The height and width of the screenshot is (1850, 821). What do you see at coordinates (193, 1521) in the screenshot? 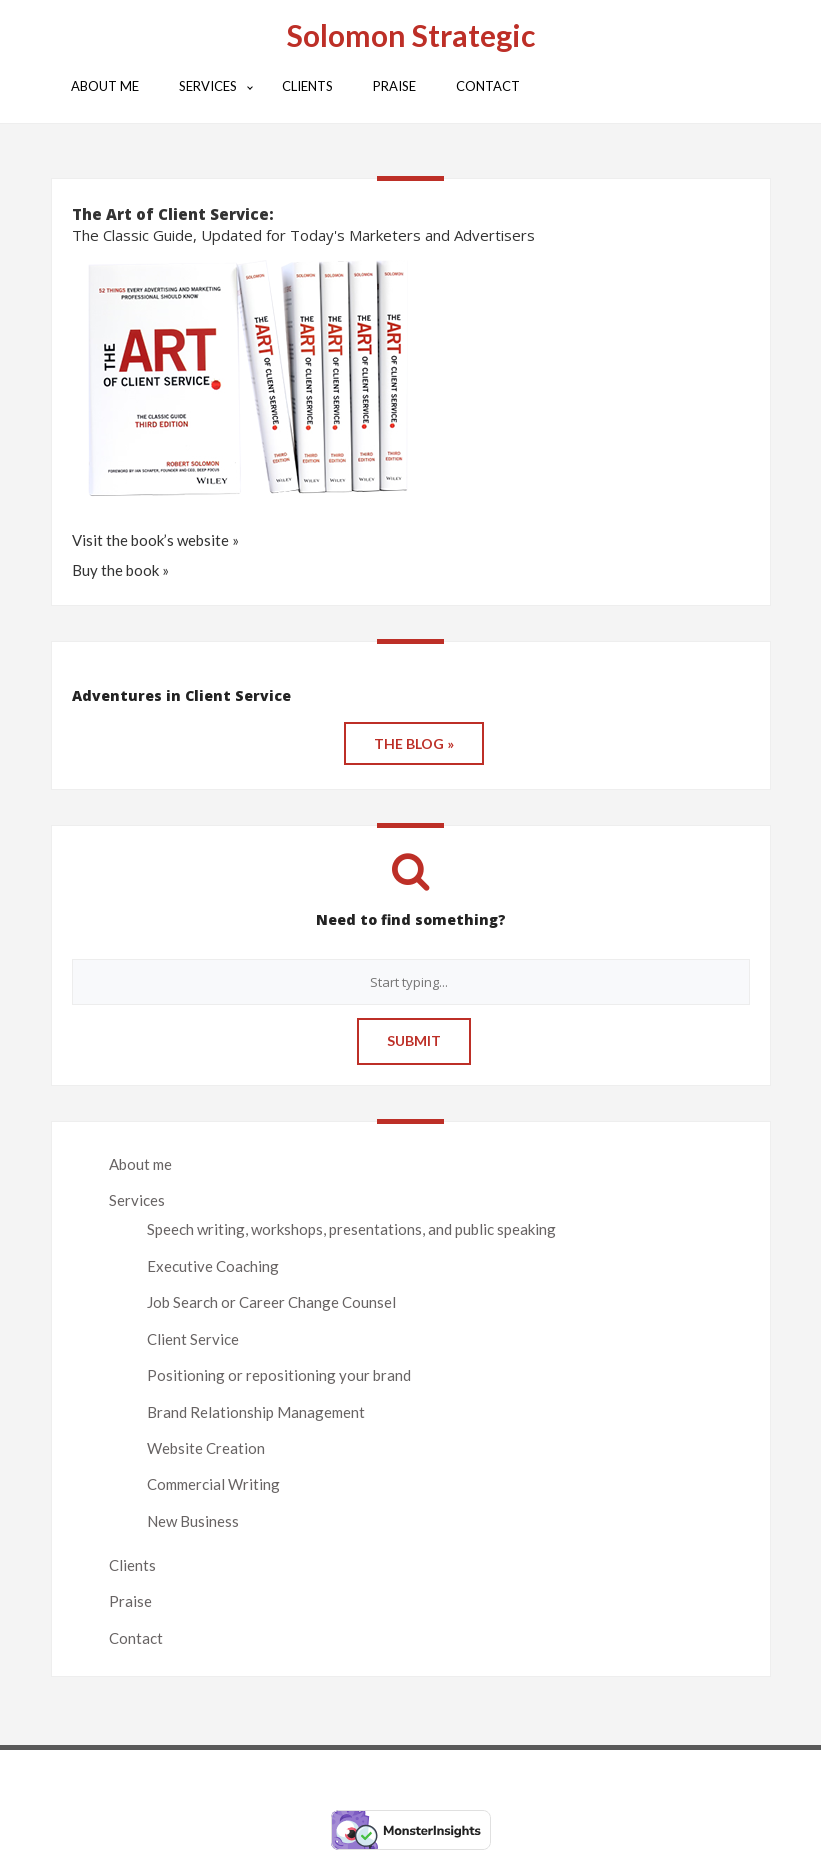
I see `New Business` at bounding box center [193, 1521].